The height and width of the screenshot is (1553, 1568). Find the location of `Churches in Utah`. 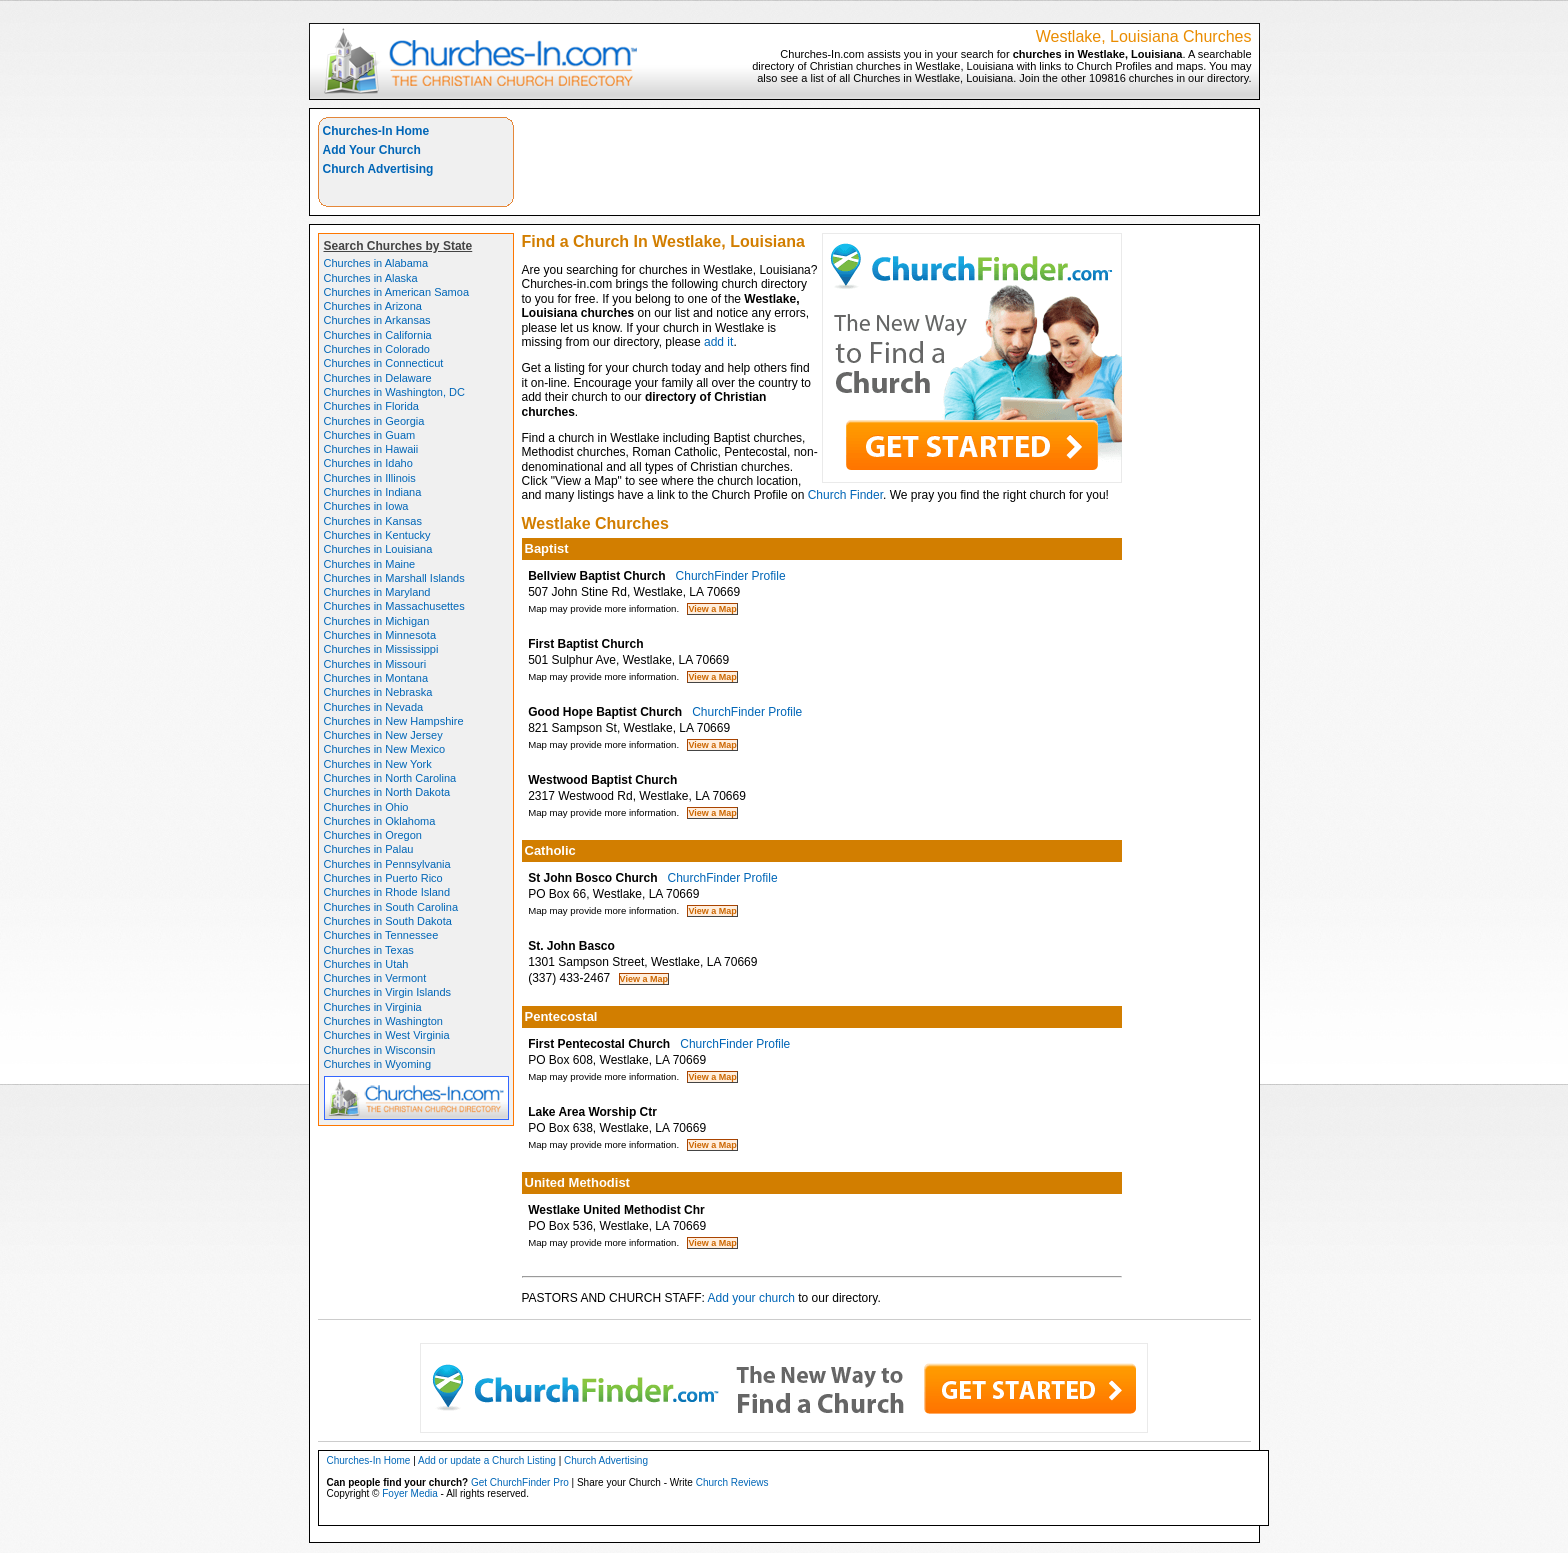

Churches in Utah is located at coordinates (366, 964).